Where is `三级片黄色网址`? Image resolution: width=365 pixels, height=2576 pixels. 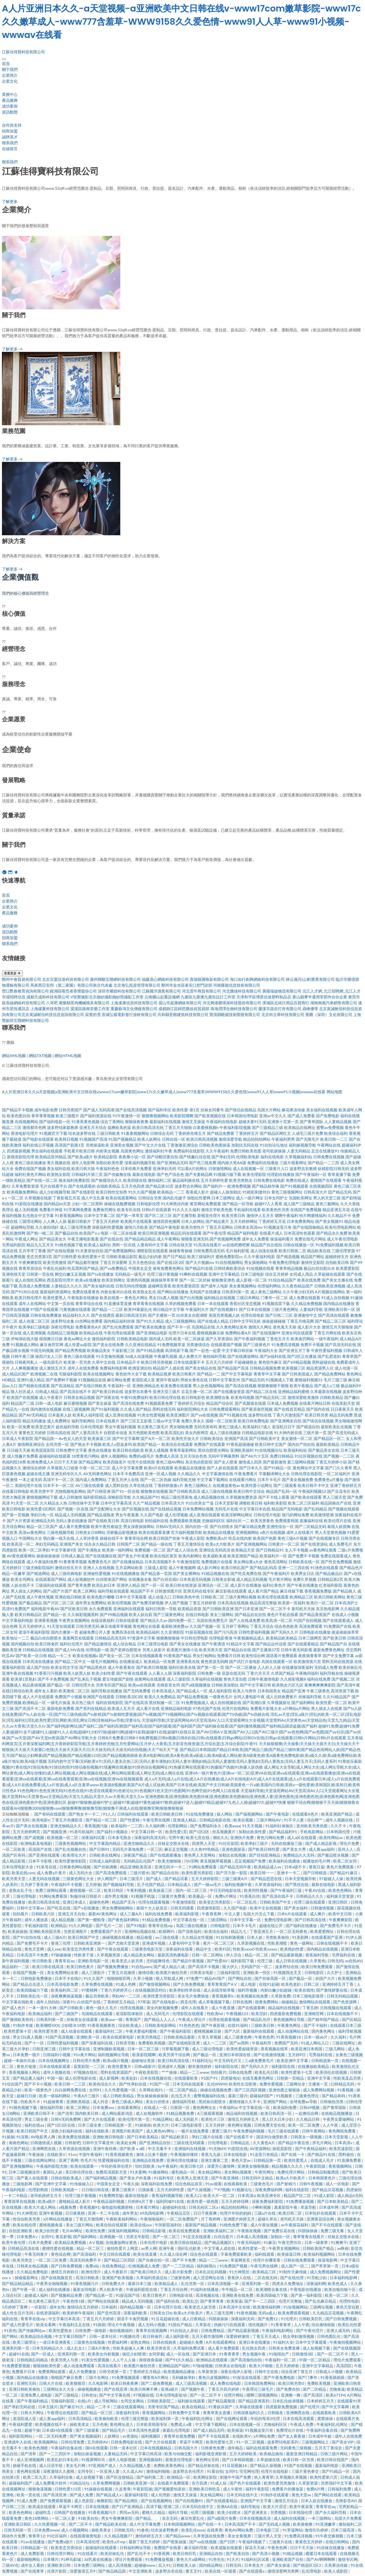 三级片黄色网址 is located at coordinates (285, 1309).